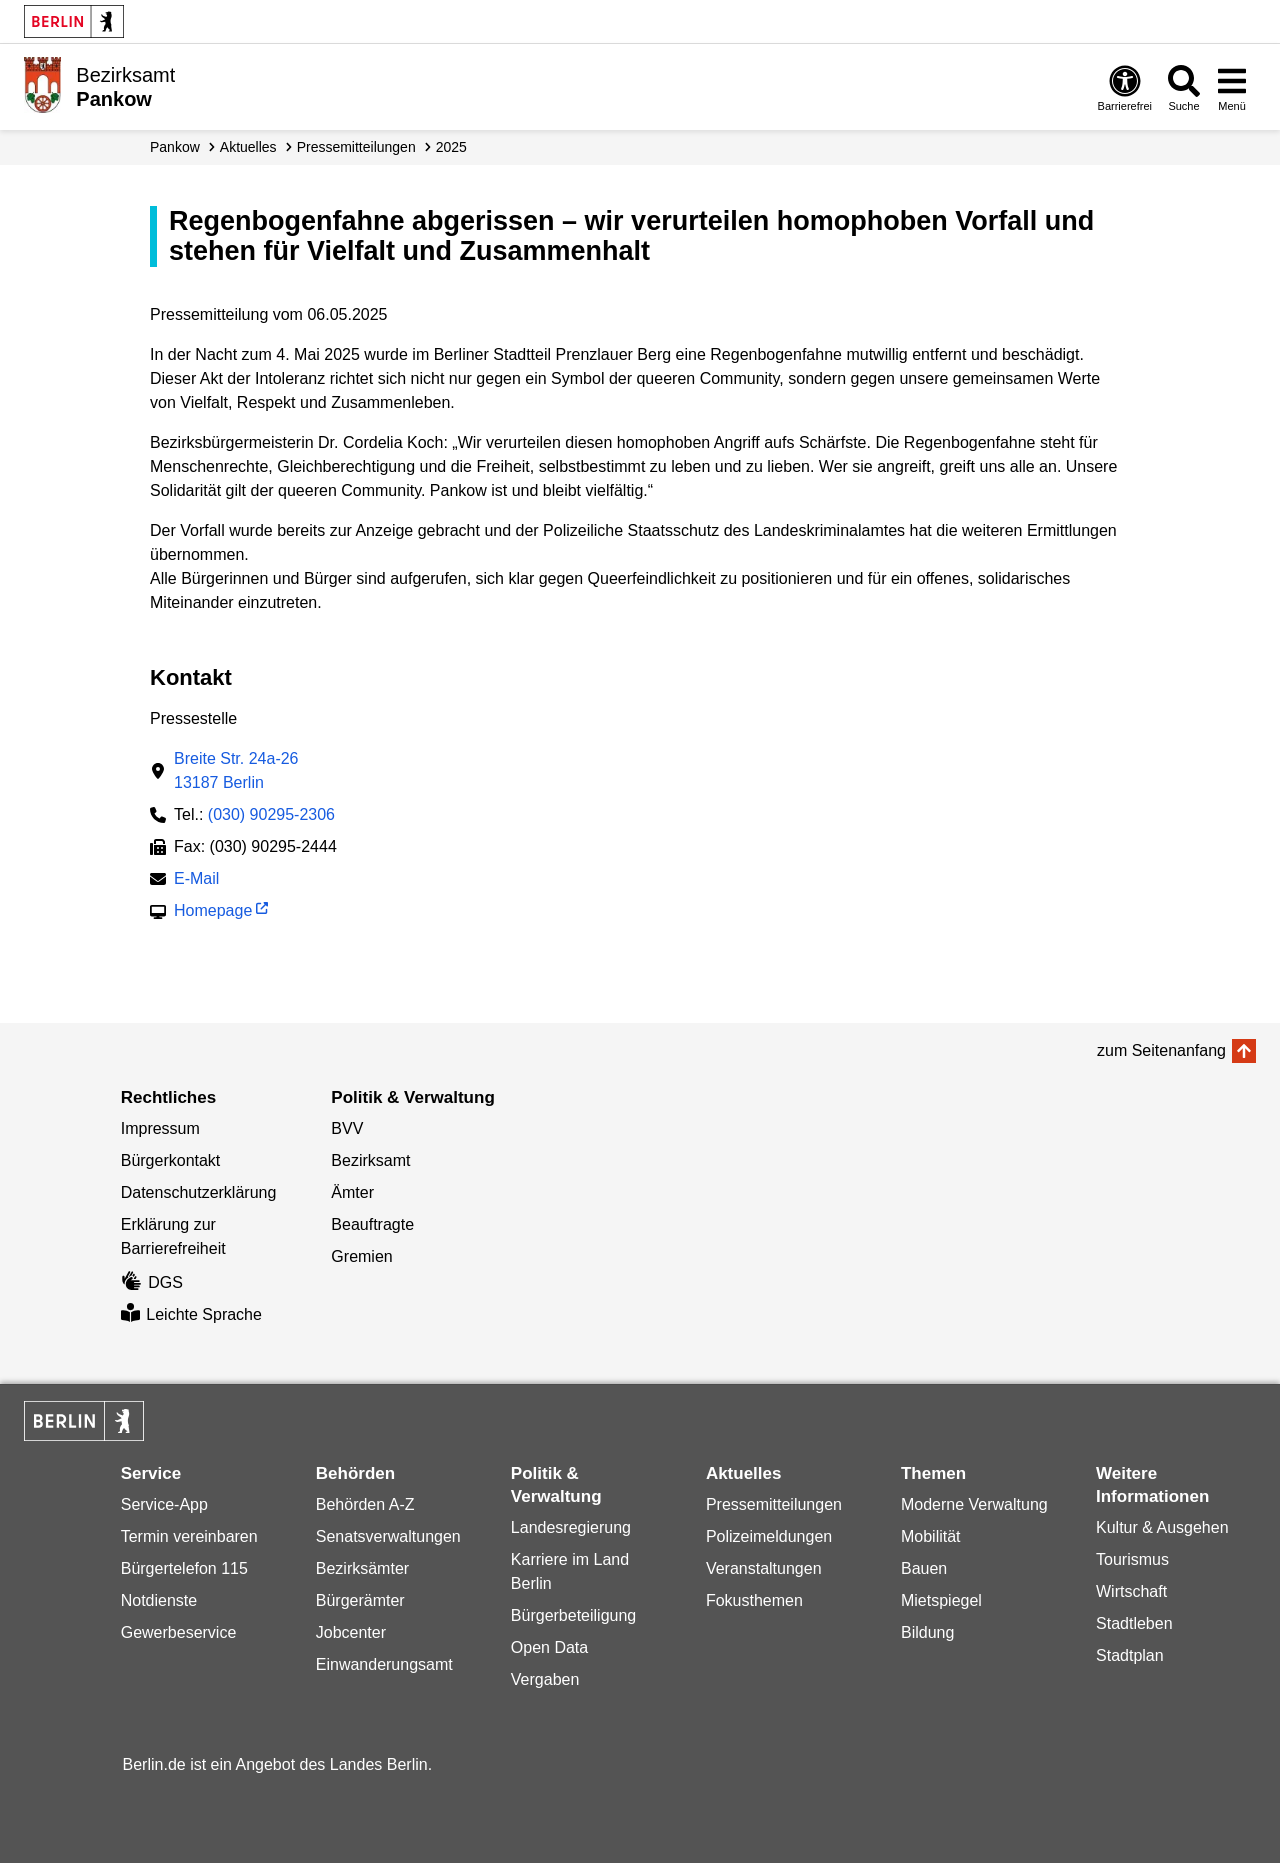 The width and height of the screenshot is (1280, 1863). I want to click on Bildung, so click(927, 1632).